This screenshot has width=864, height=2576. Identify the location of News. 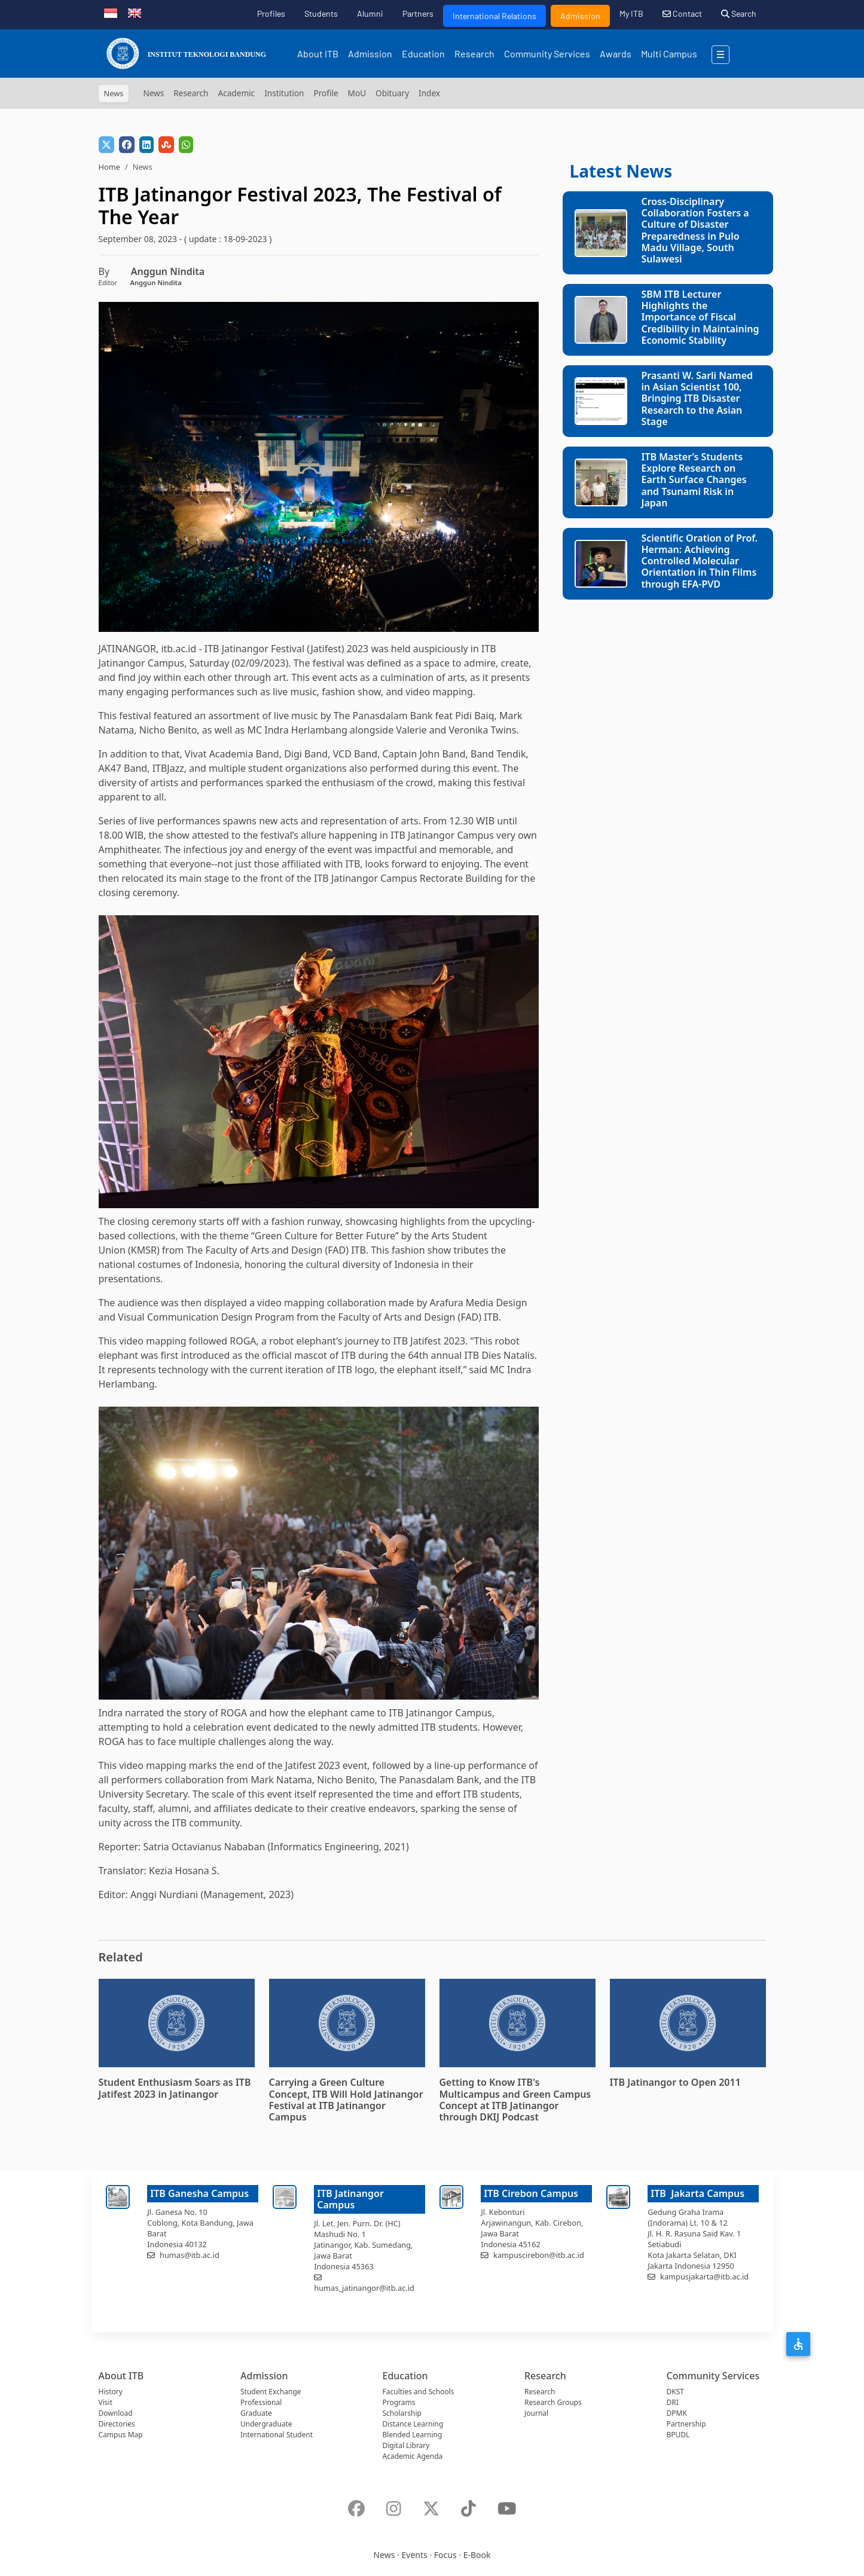
(153, 93).